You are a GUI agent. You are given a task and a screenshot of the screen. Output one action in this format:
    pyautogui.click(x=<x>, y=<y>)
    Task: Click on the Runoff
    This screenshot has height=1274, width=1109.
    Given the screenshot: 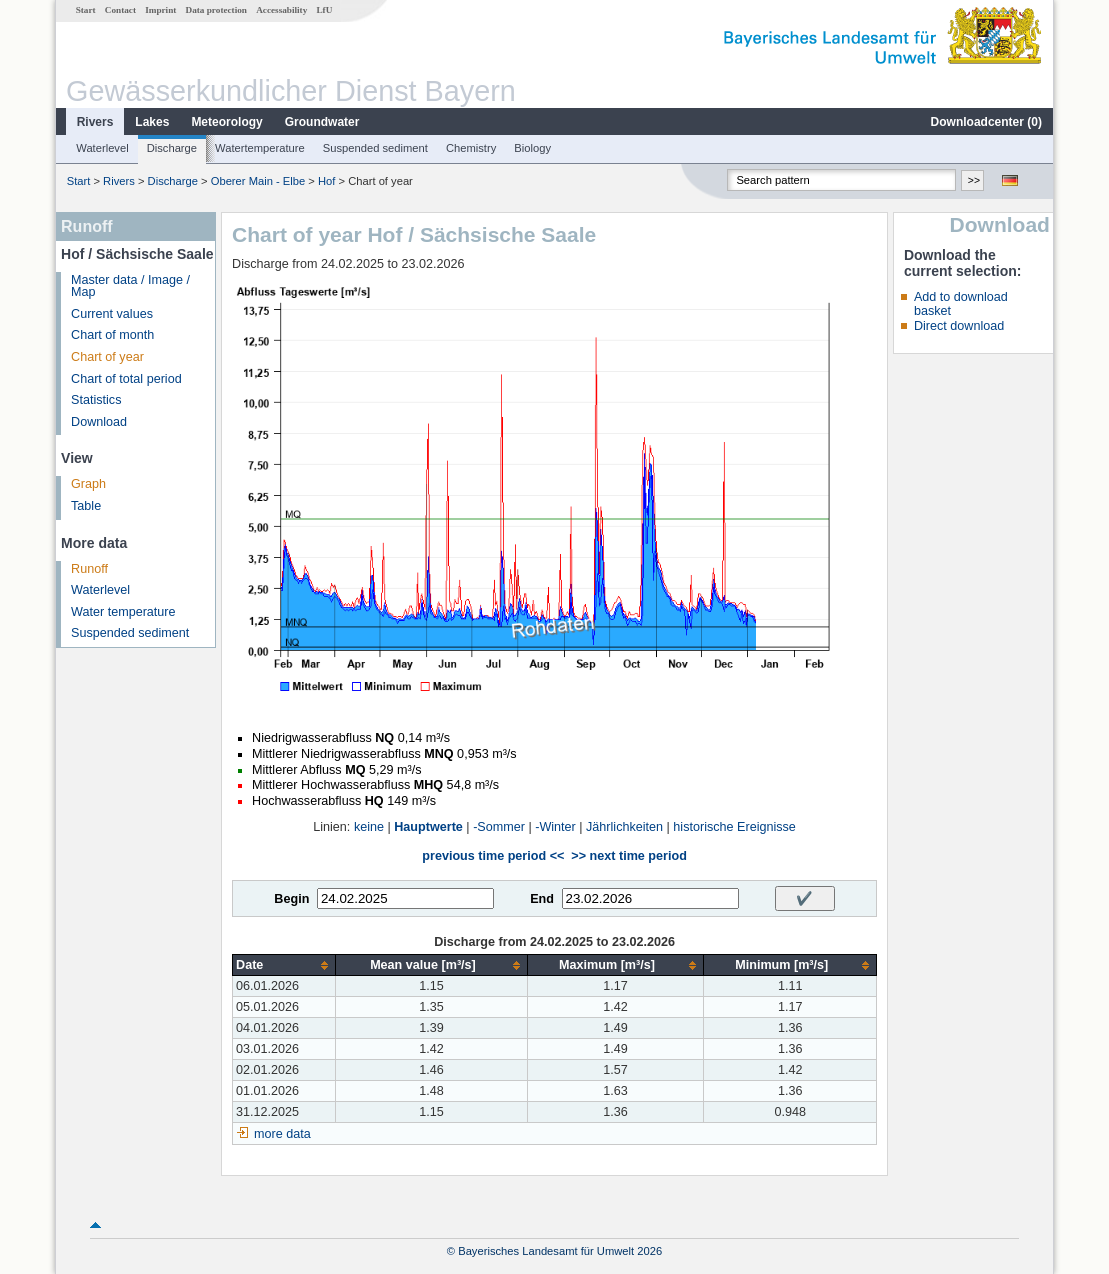 What is the action you would take?
    pyautogui.click(x=89, y=569)
    